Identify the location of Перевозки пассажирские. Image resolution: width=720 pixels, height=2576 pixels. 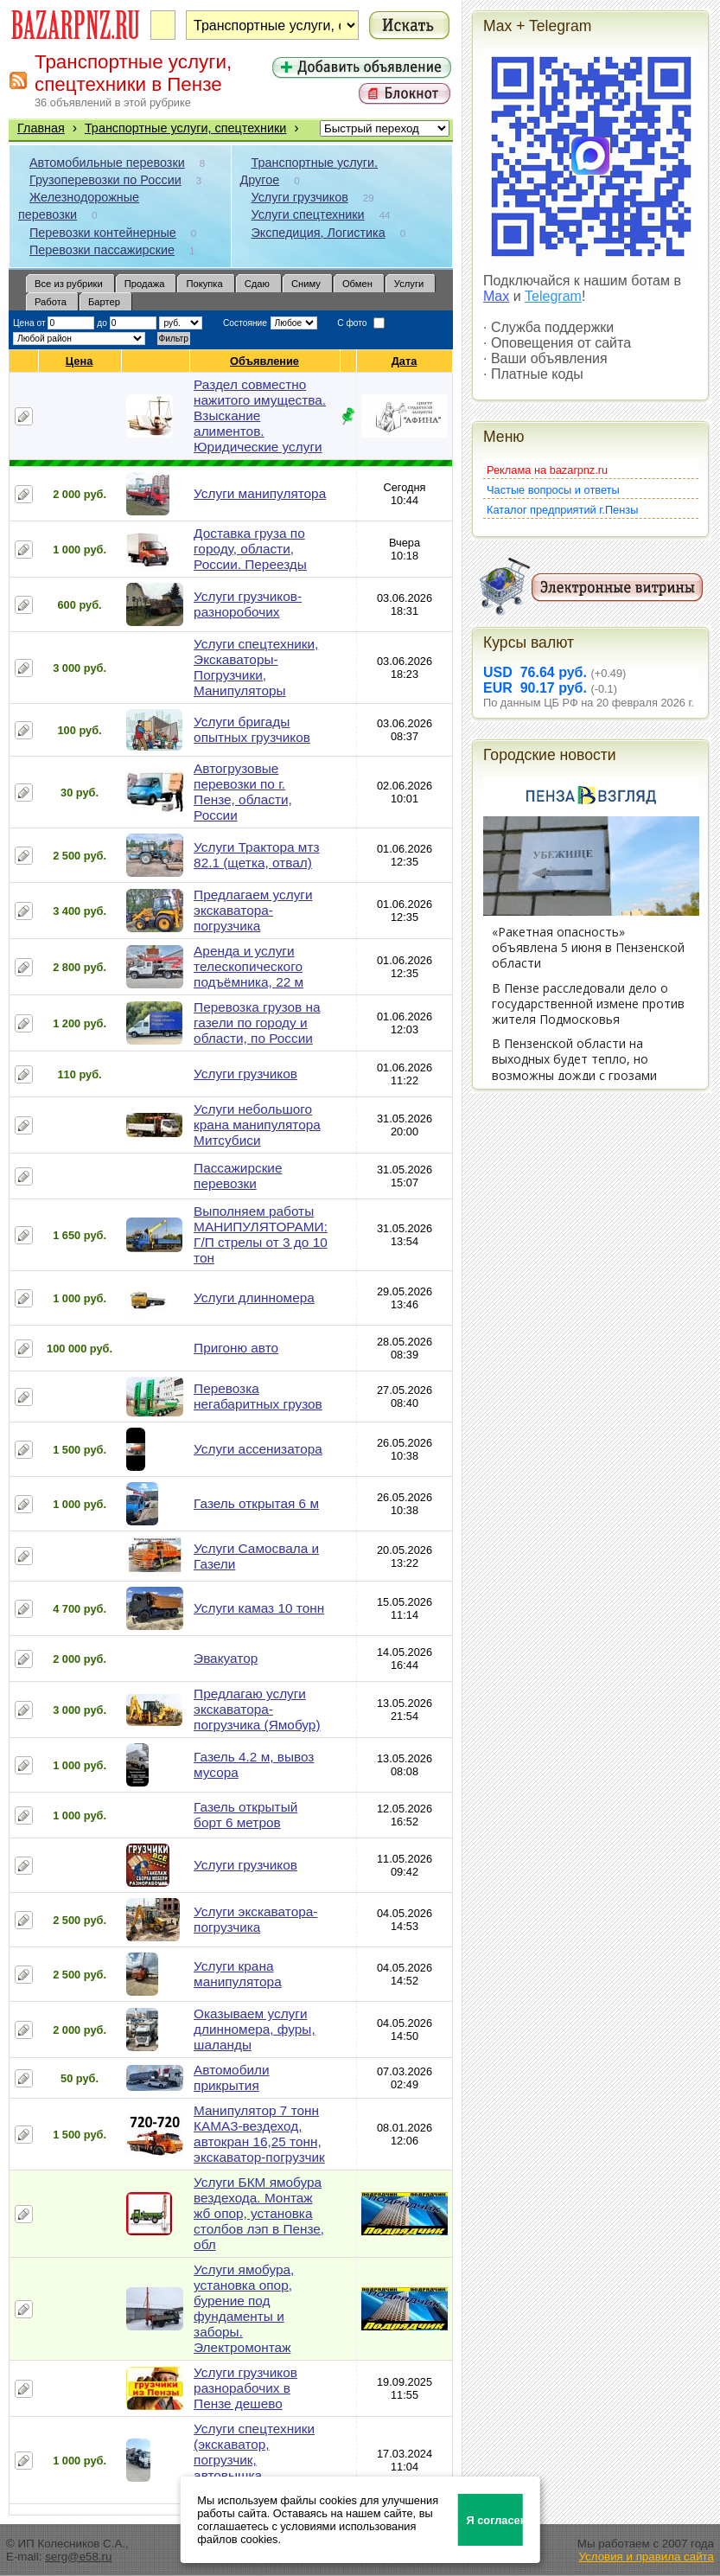
(102, 250).